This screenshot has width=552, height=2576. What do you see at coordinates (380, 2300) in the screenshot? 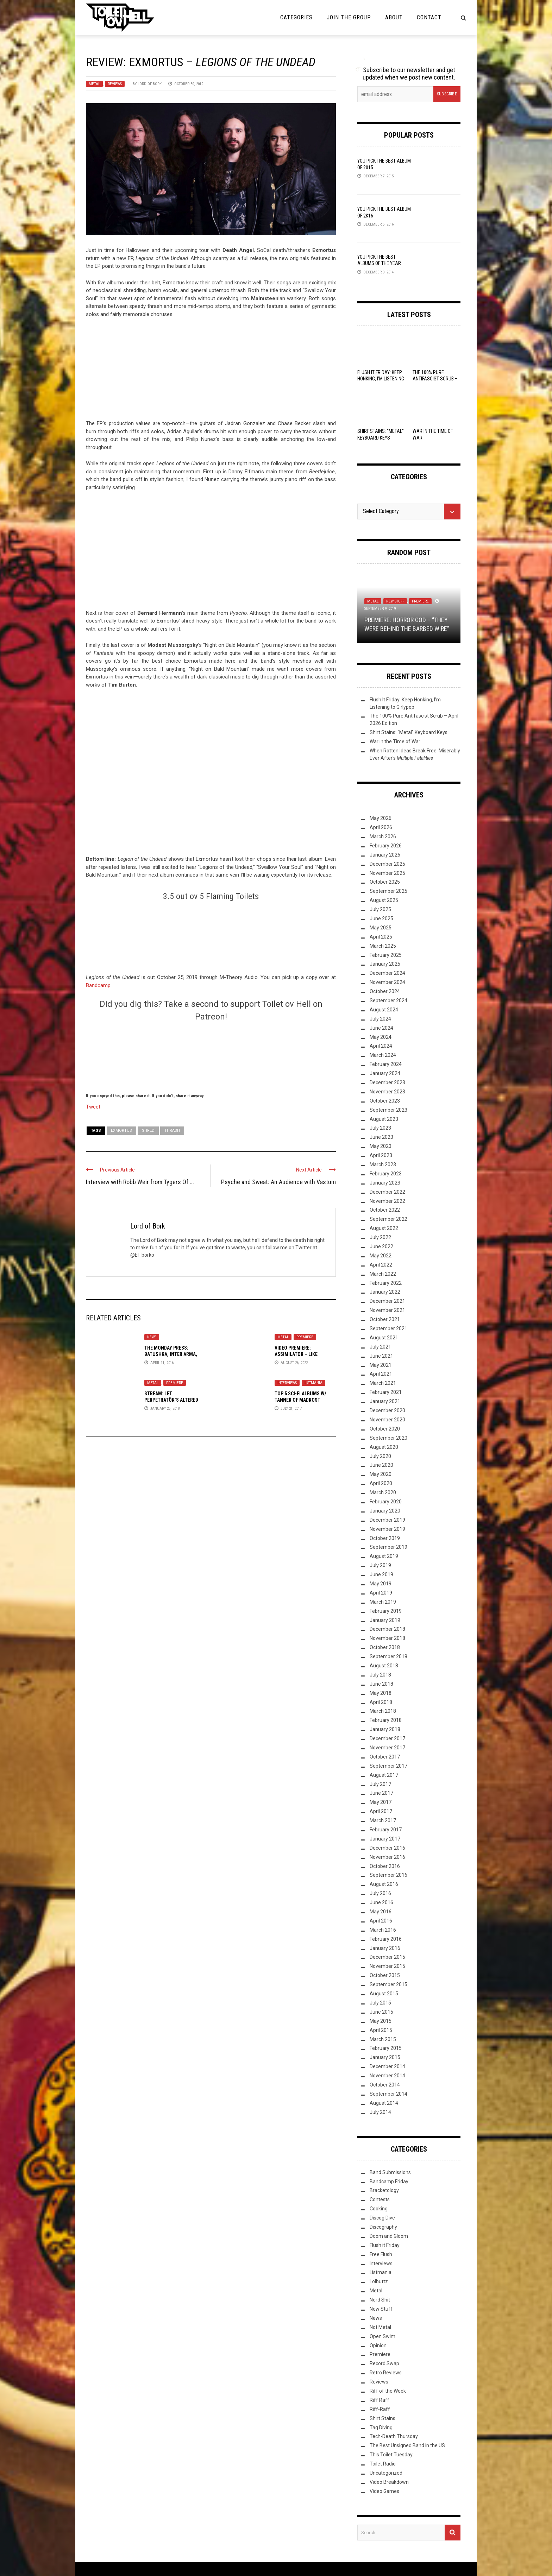
I see `Nerd Shit` at bounding box center [380, 2300].